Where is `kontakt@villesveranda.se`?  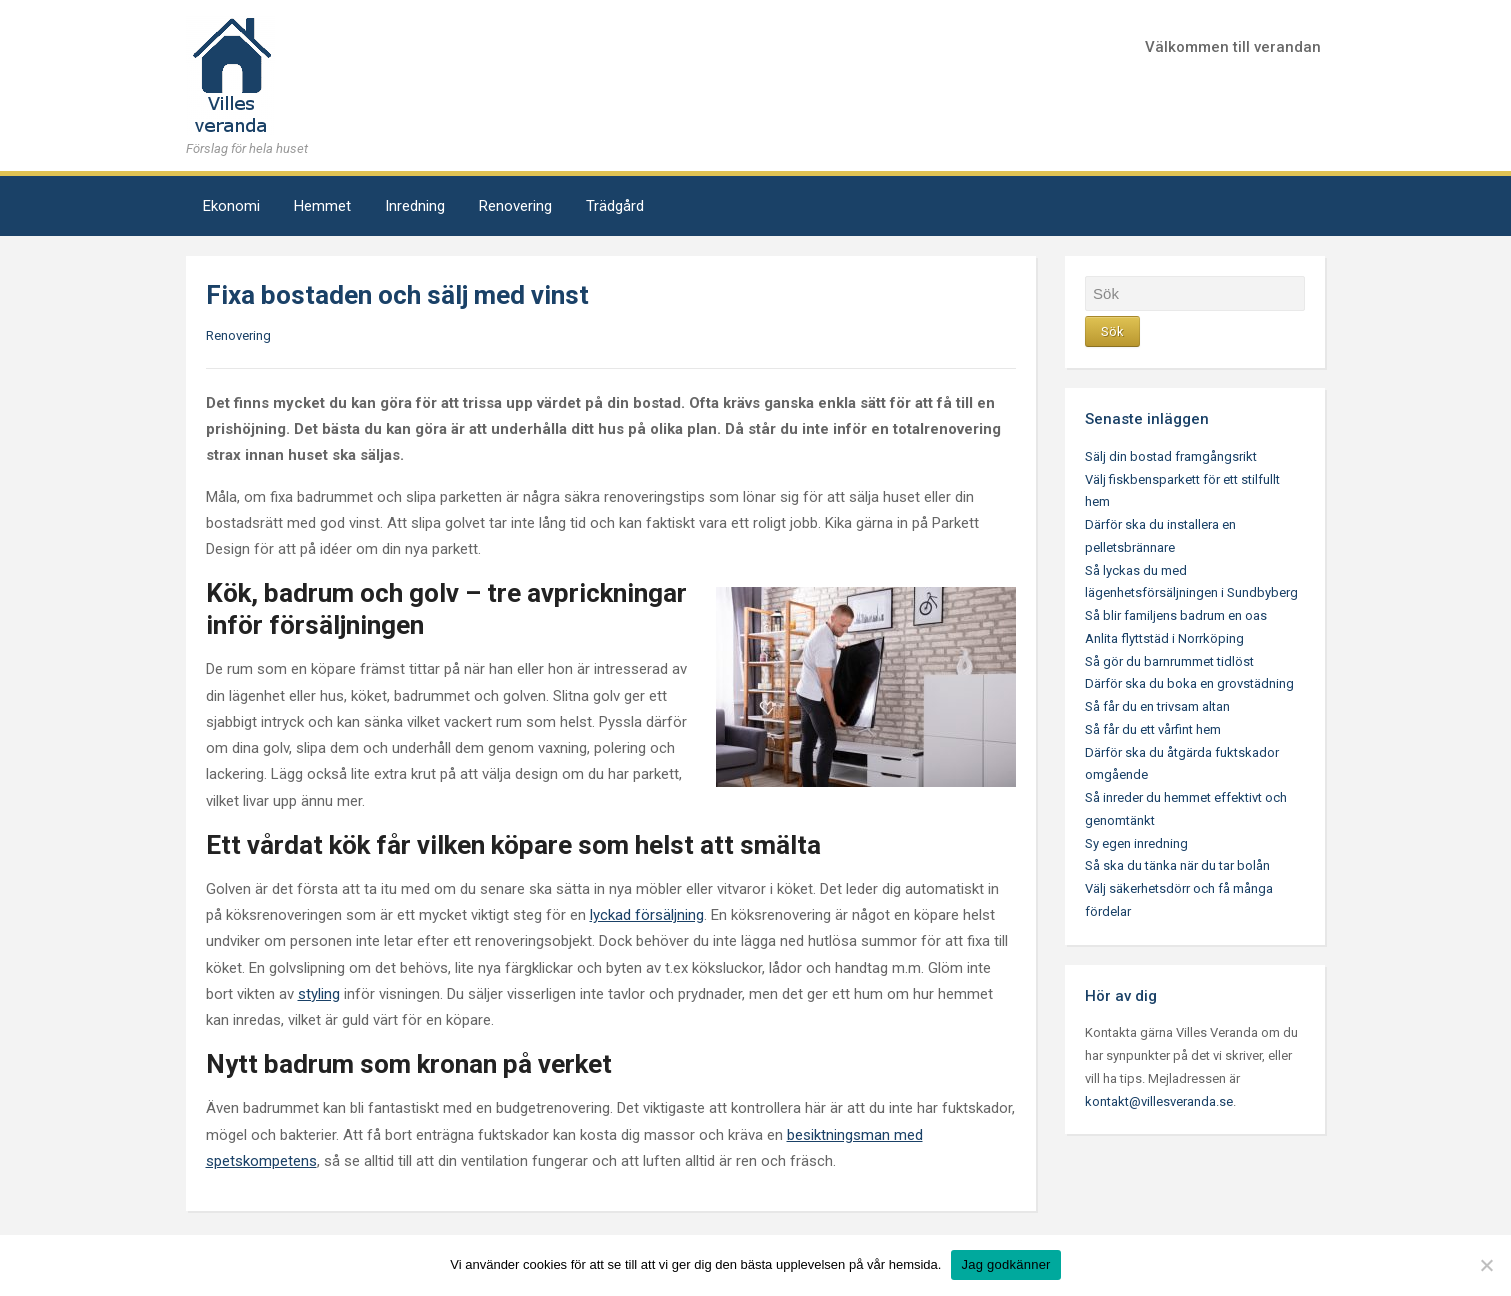
kontakt@villesveranda.se is located at coordinates (1159, 1101).